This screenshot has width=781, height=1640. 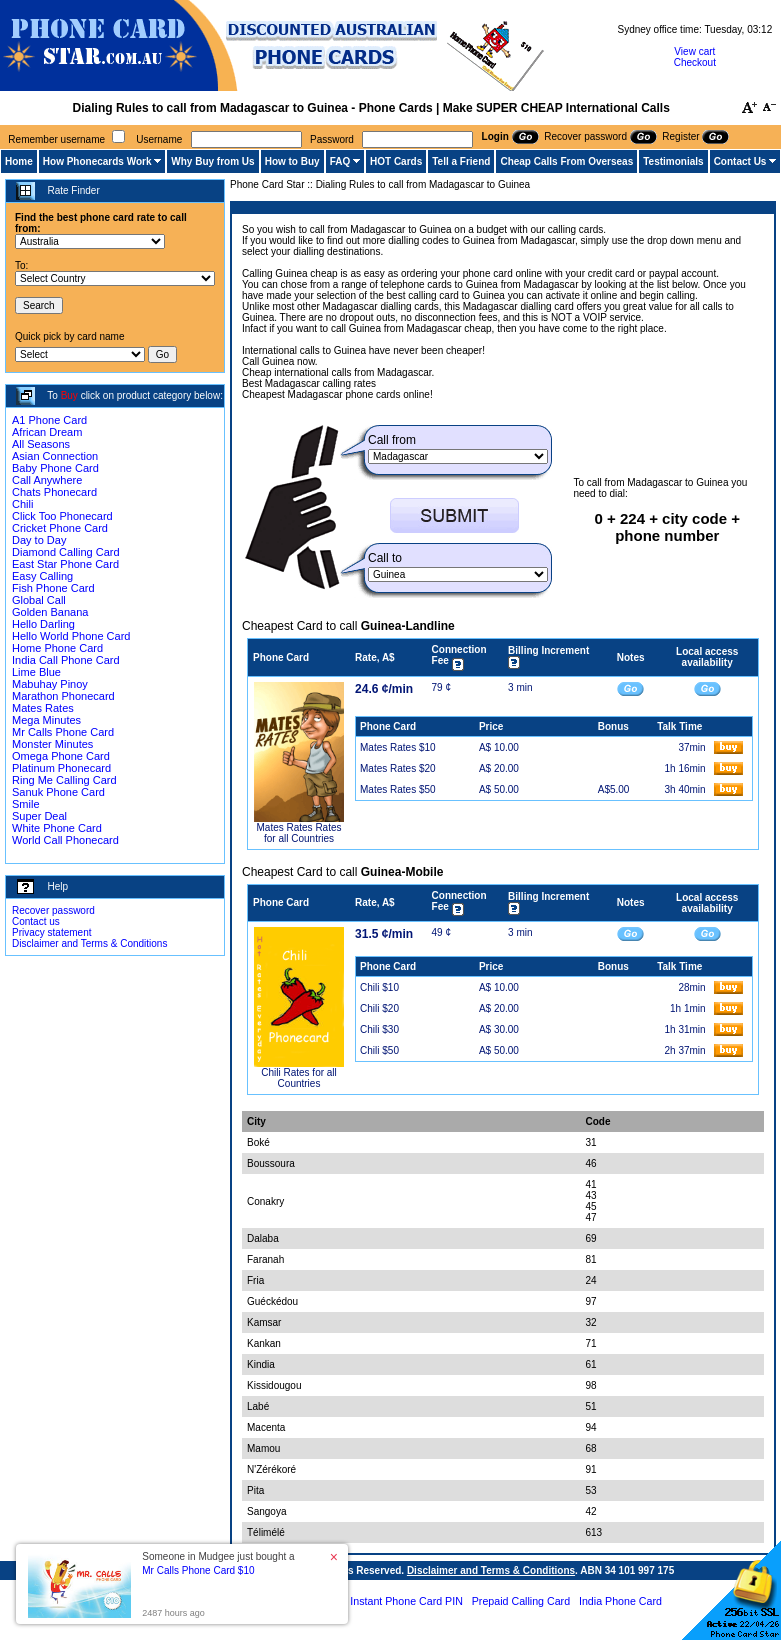 What do you see at coordinates (292, 161) in the screenshot?
I see `How to Buy` at bounding box center [292, 161].